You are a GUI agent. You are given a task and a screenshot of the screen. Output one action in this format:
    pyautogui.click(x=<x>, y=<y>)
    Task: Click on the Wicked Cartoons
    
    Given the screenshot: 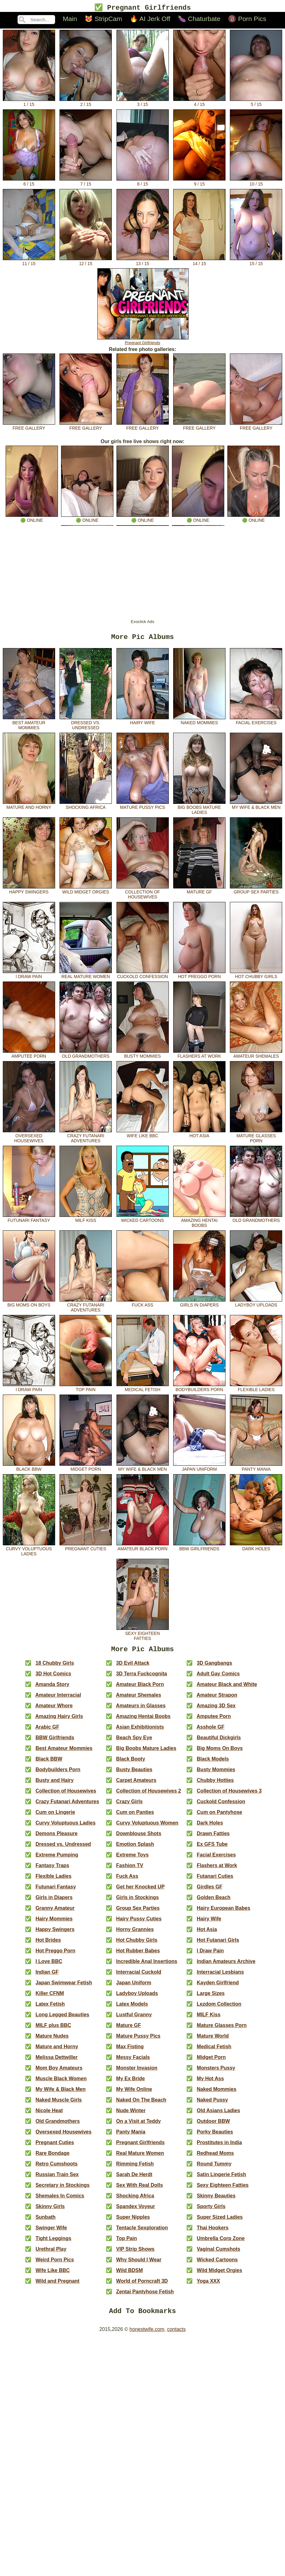 What is the action you would take?
    pyautogui.click(x=143, y=1220)
    